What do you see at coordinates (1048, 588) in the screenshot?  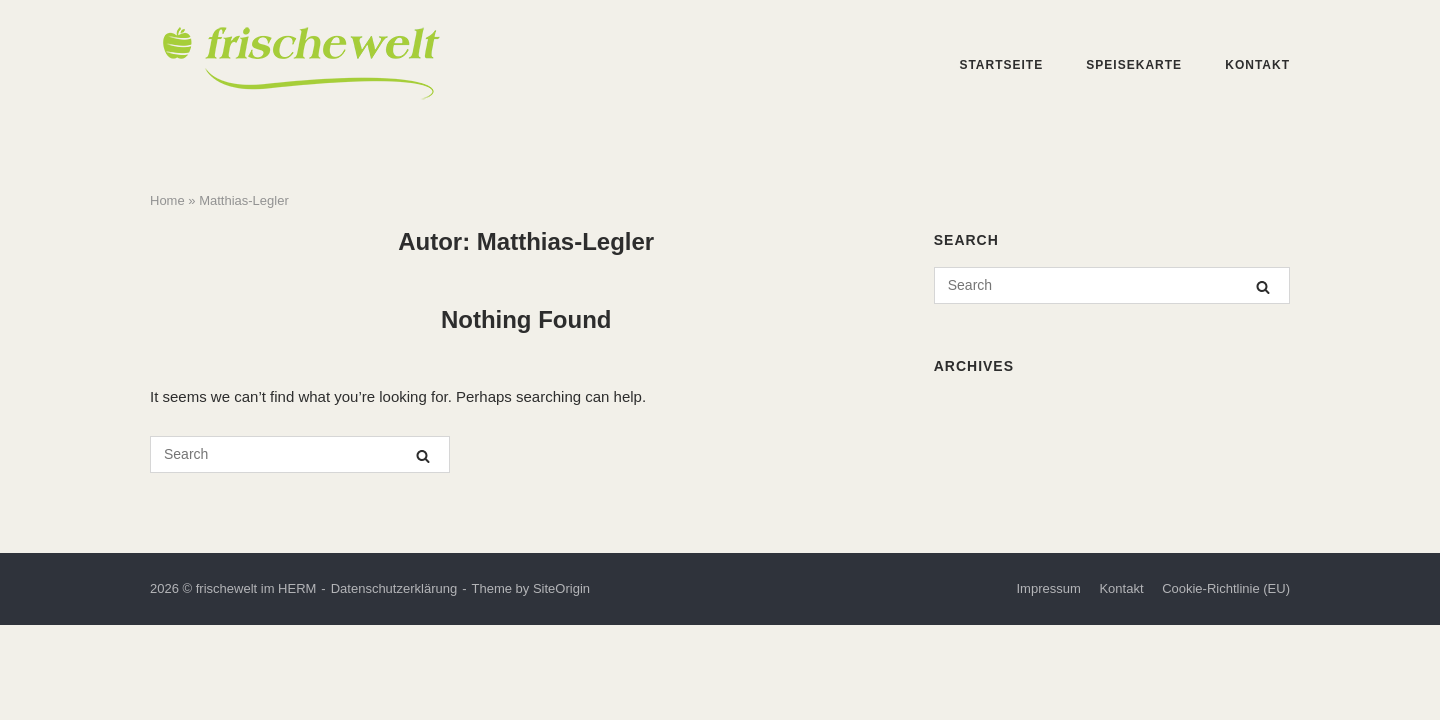 I see `Impressum` at bounding box center [1048, 588].